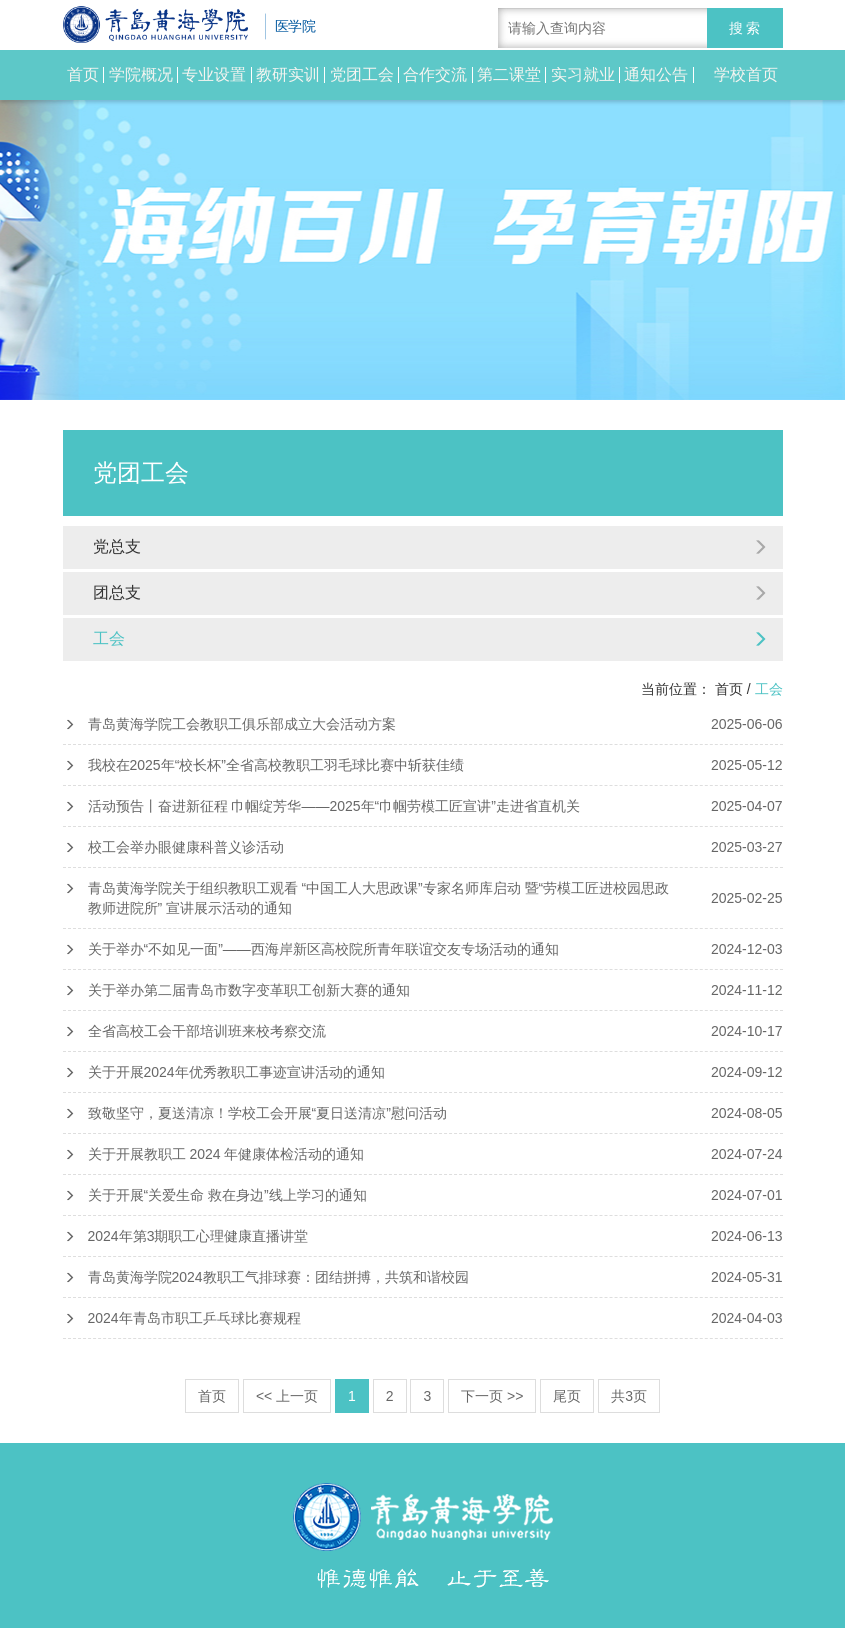  I want to click on 2024年第3期职工心理健康直播讲堂, so click(423, 1236).